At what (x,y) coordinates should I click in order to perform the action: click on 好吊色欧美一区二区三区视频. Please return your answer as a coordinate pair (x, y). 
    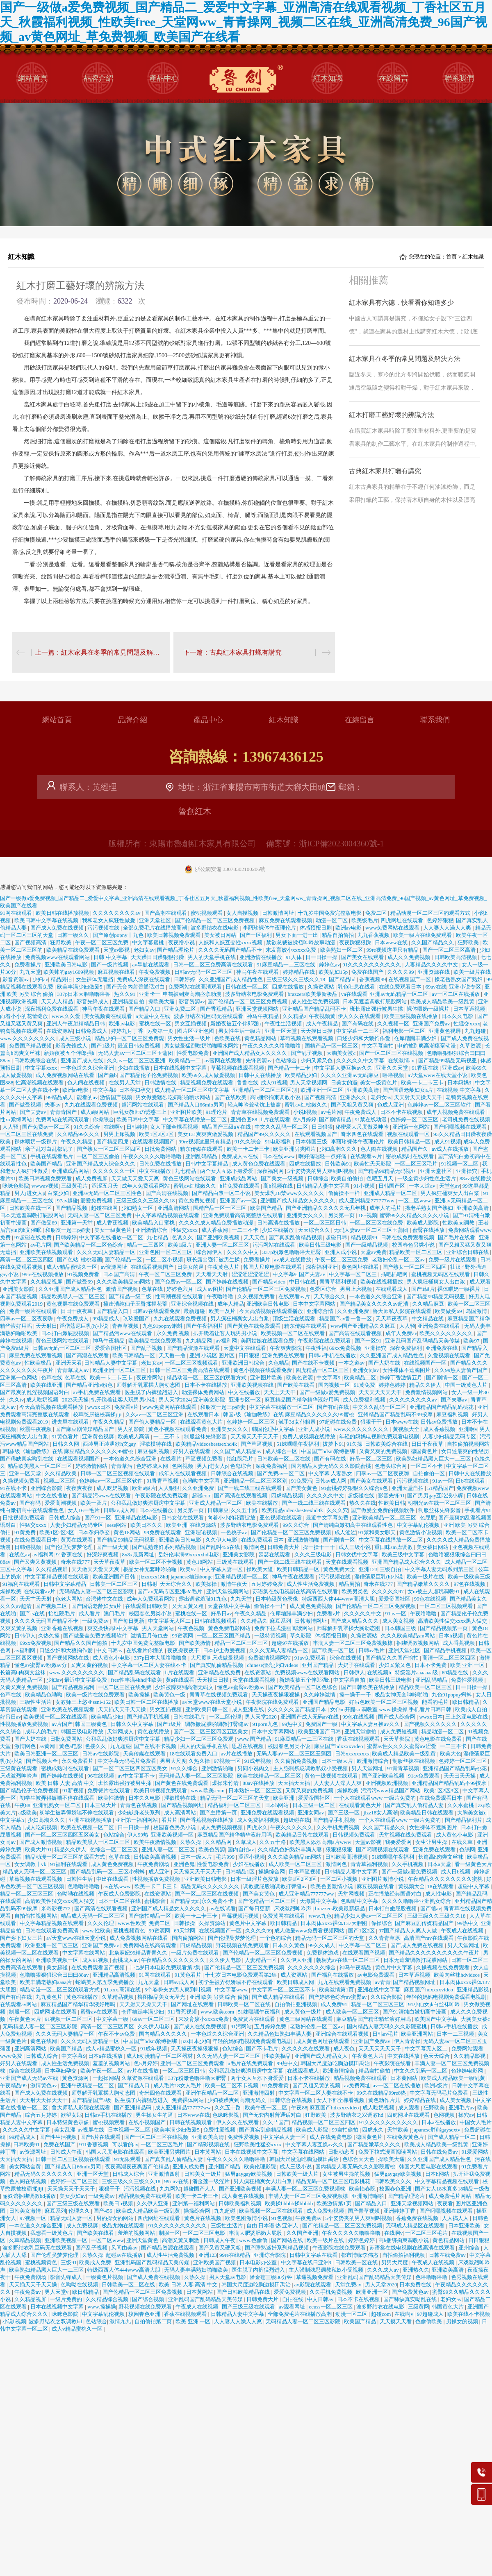
    Looking at the image, I should click on (384, 1702).